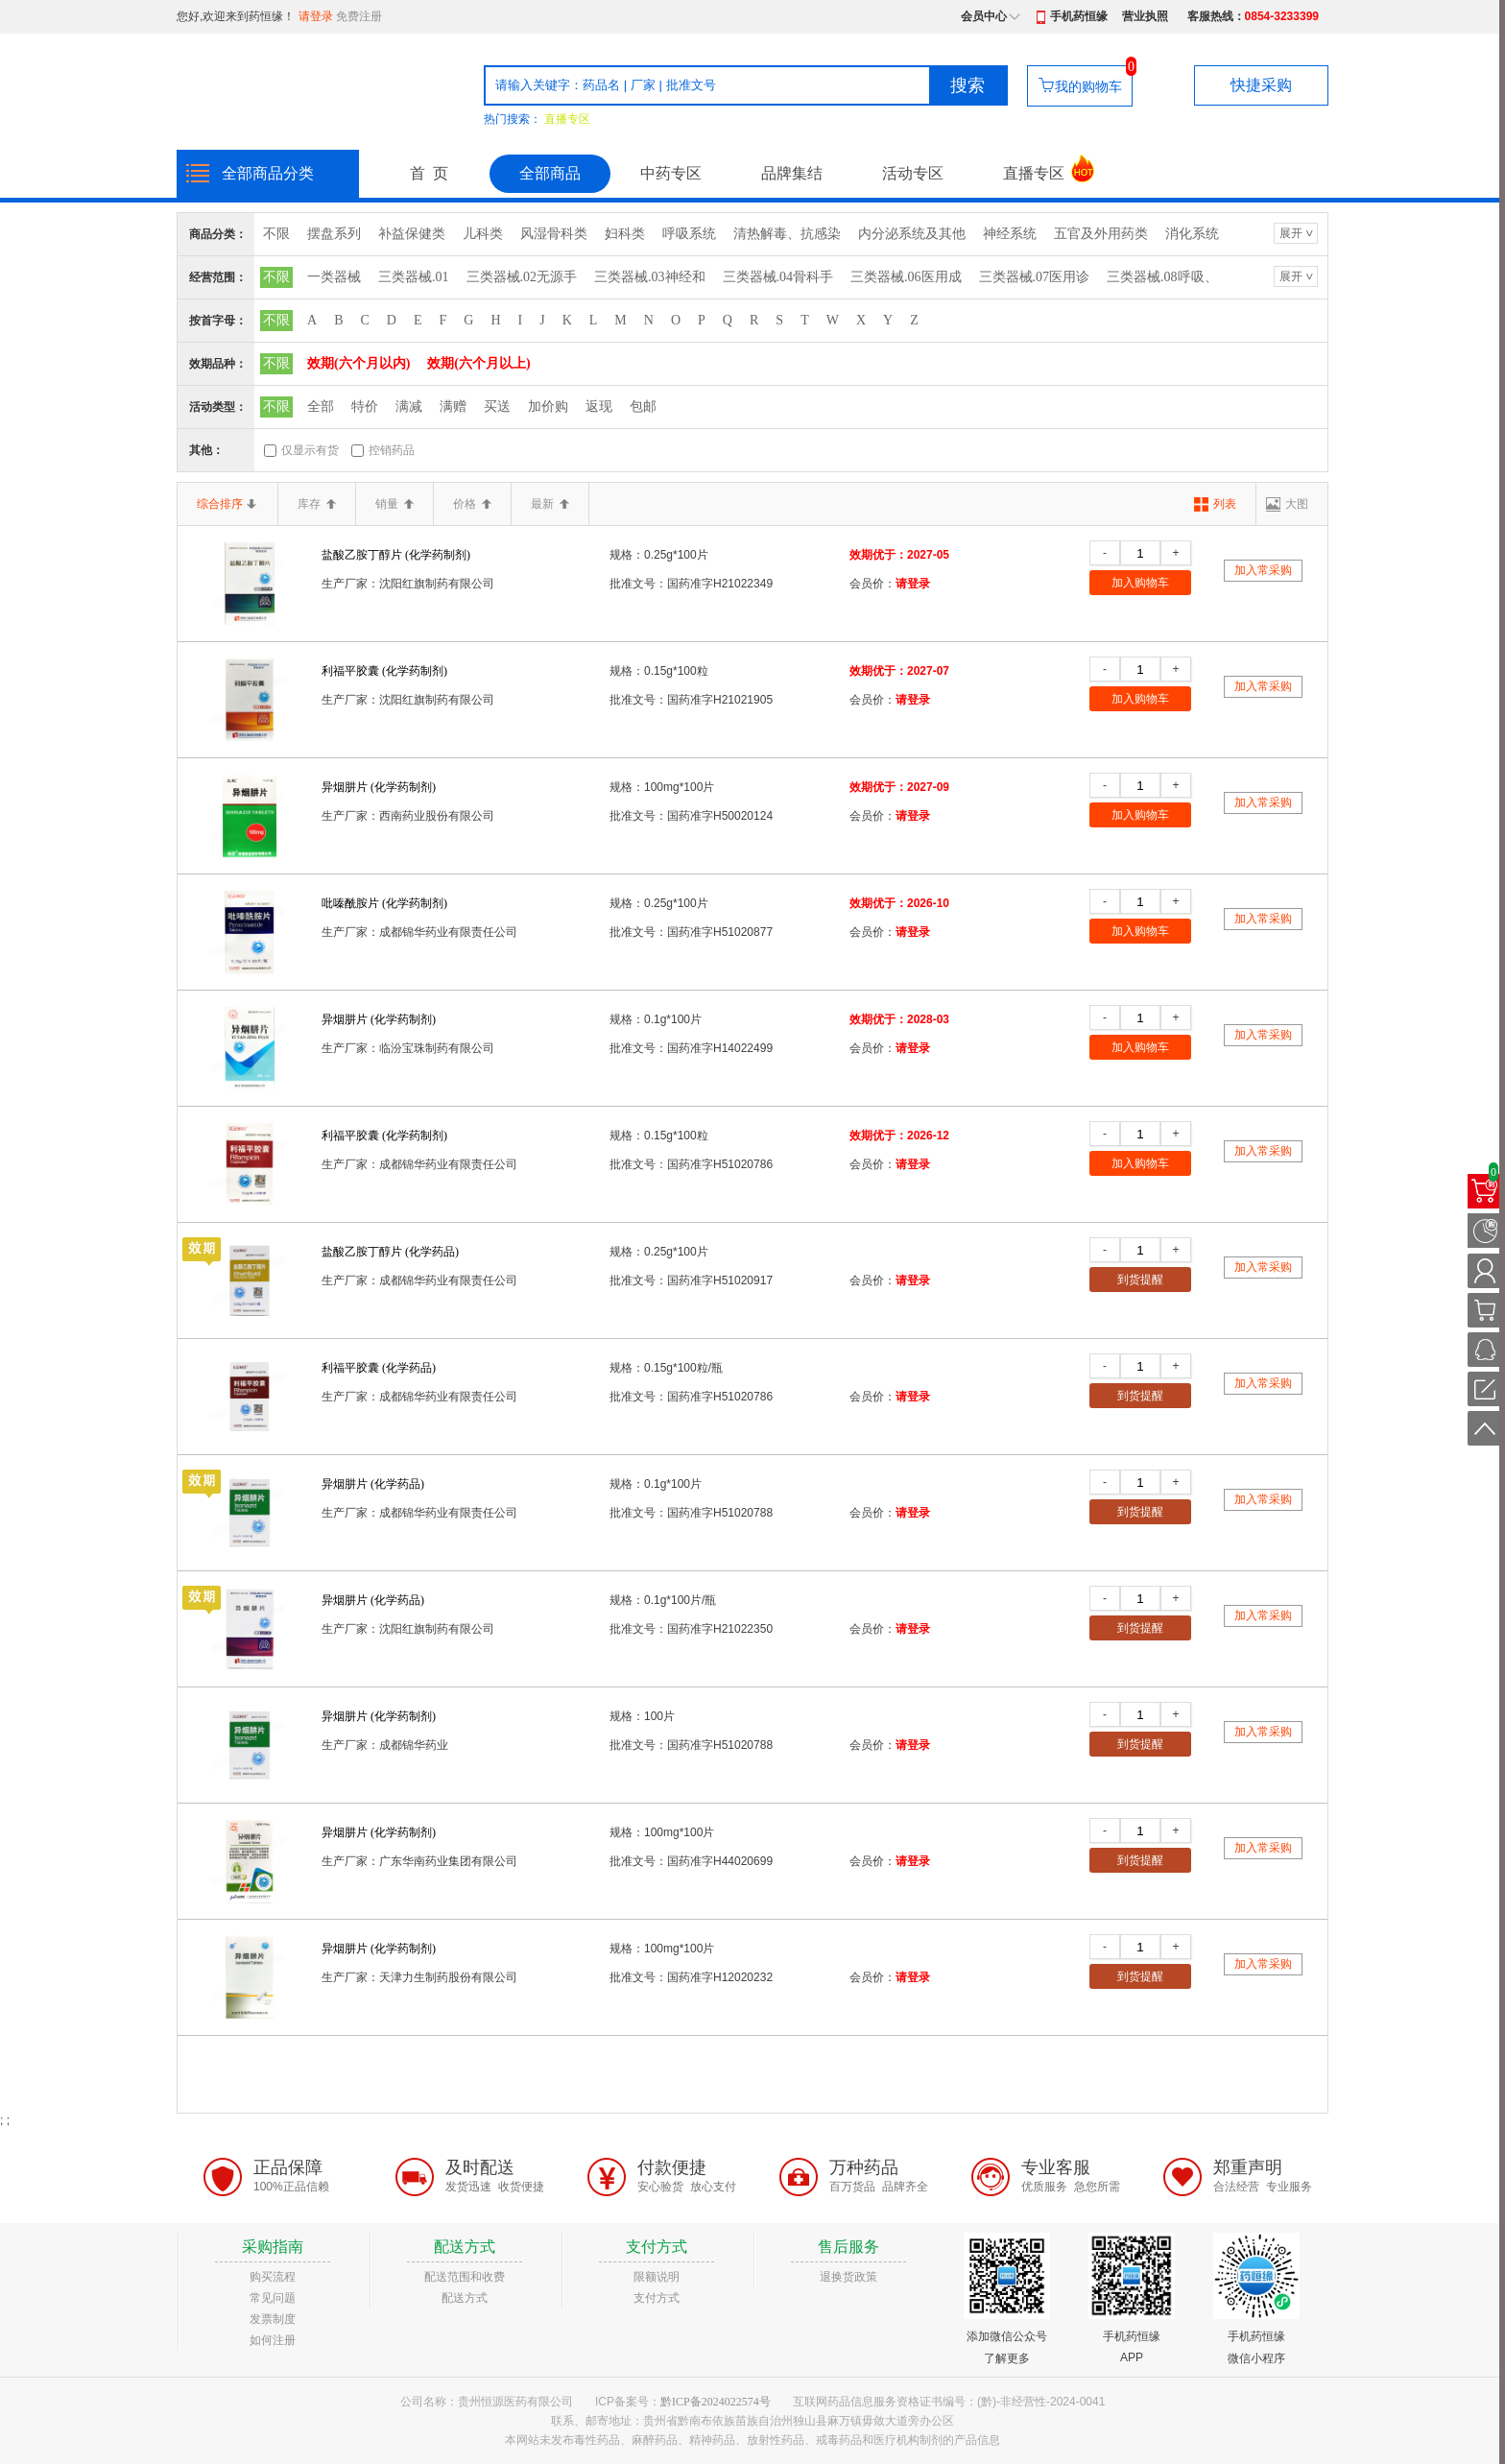  Describe the element at coordinates (334, 234) in the screenshot. I see `摆盘系列` at that location.